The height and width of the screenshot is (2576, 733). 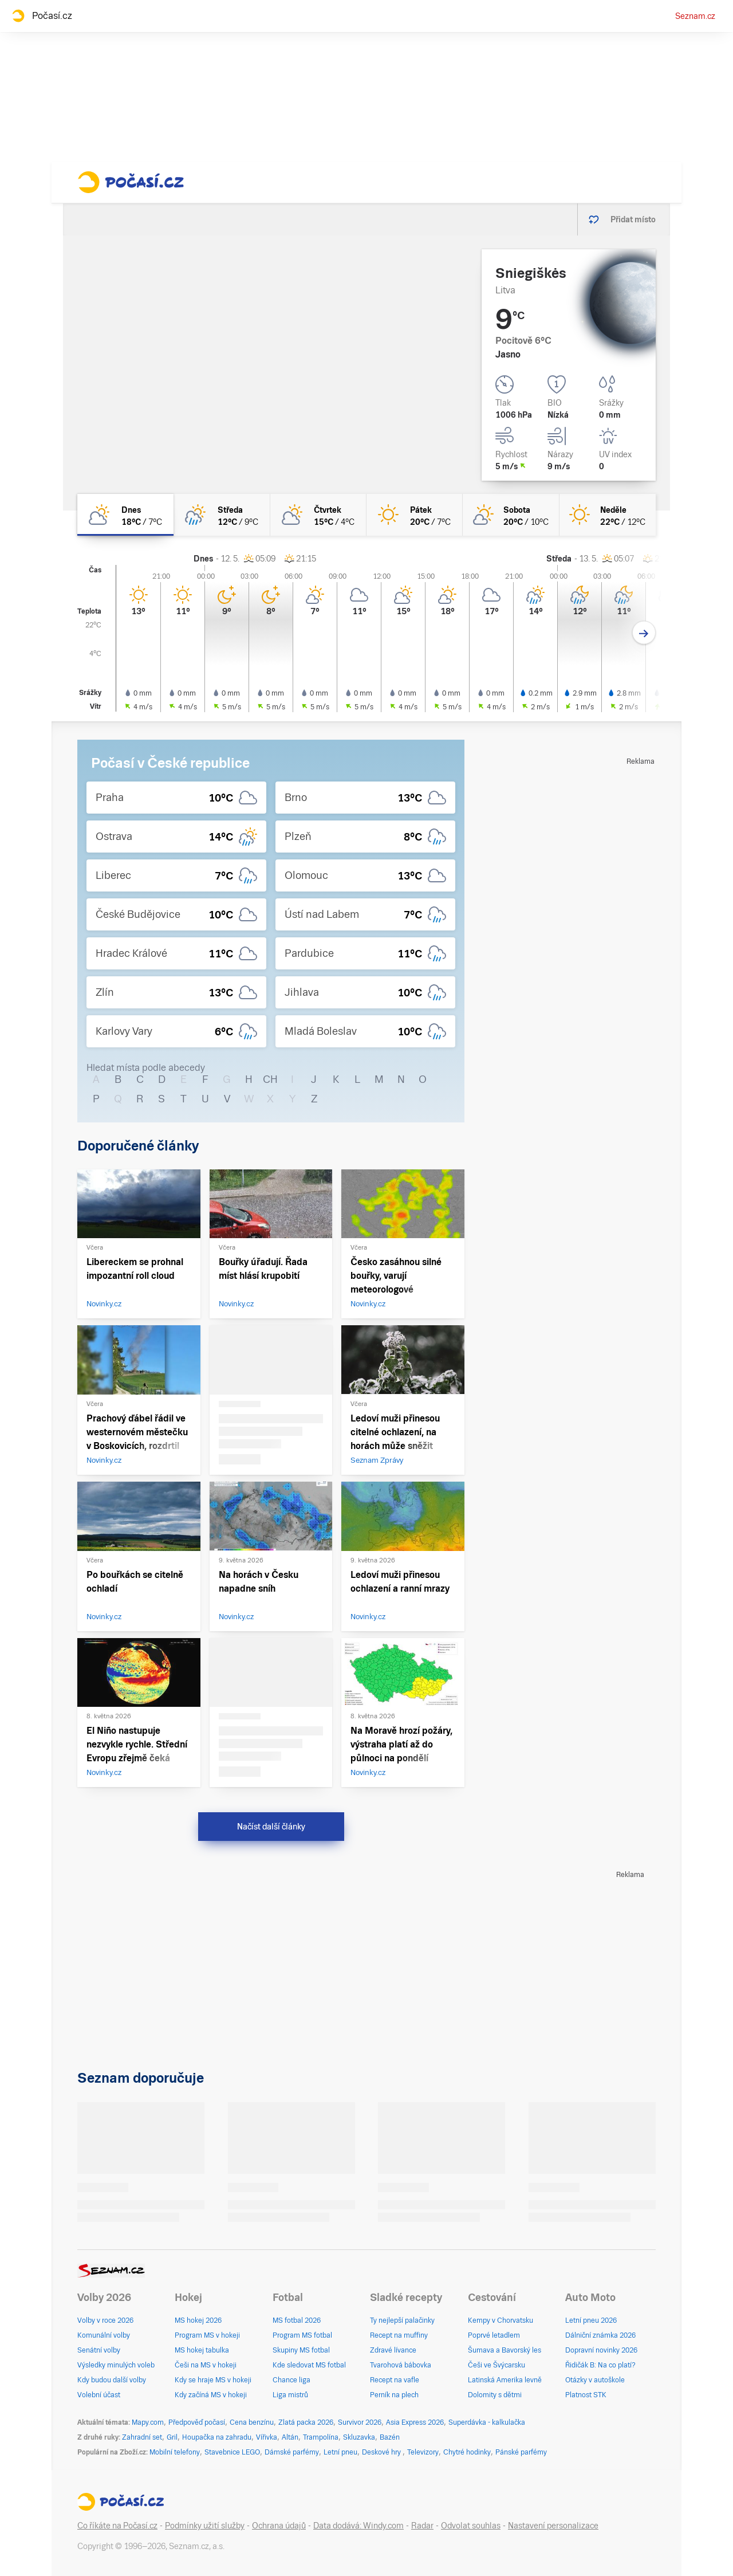 What do you see at coordinates (202, 2350) in the screenshot?
I see `MS hokej tabulka` at bounding box center [202, 2350].